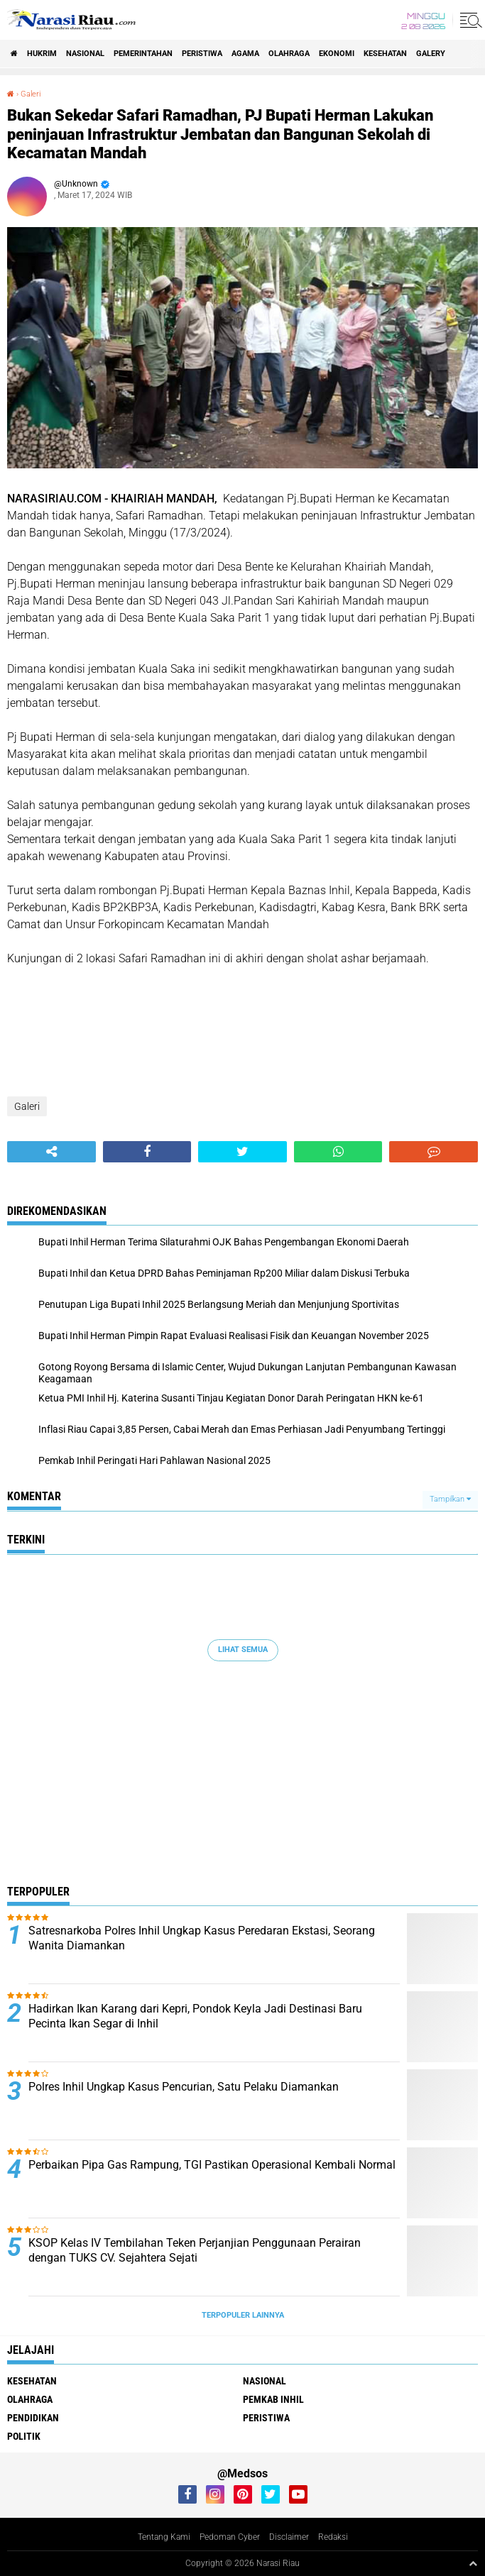 This screenshot has width=485, height=2576. I want to click on Galeri, so click(30, 94).